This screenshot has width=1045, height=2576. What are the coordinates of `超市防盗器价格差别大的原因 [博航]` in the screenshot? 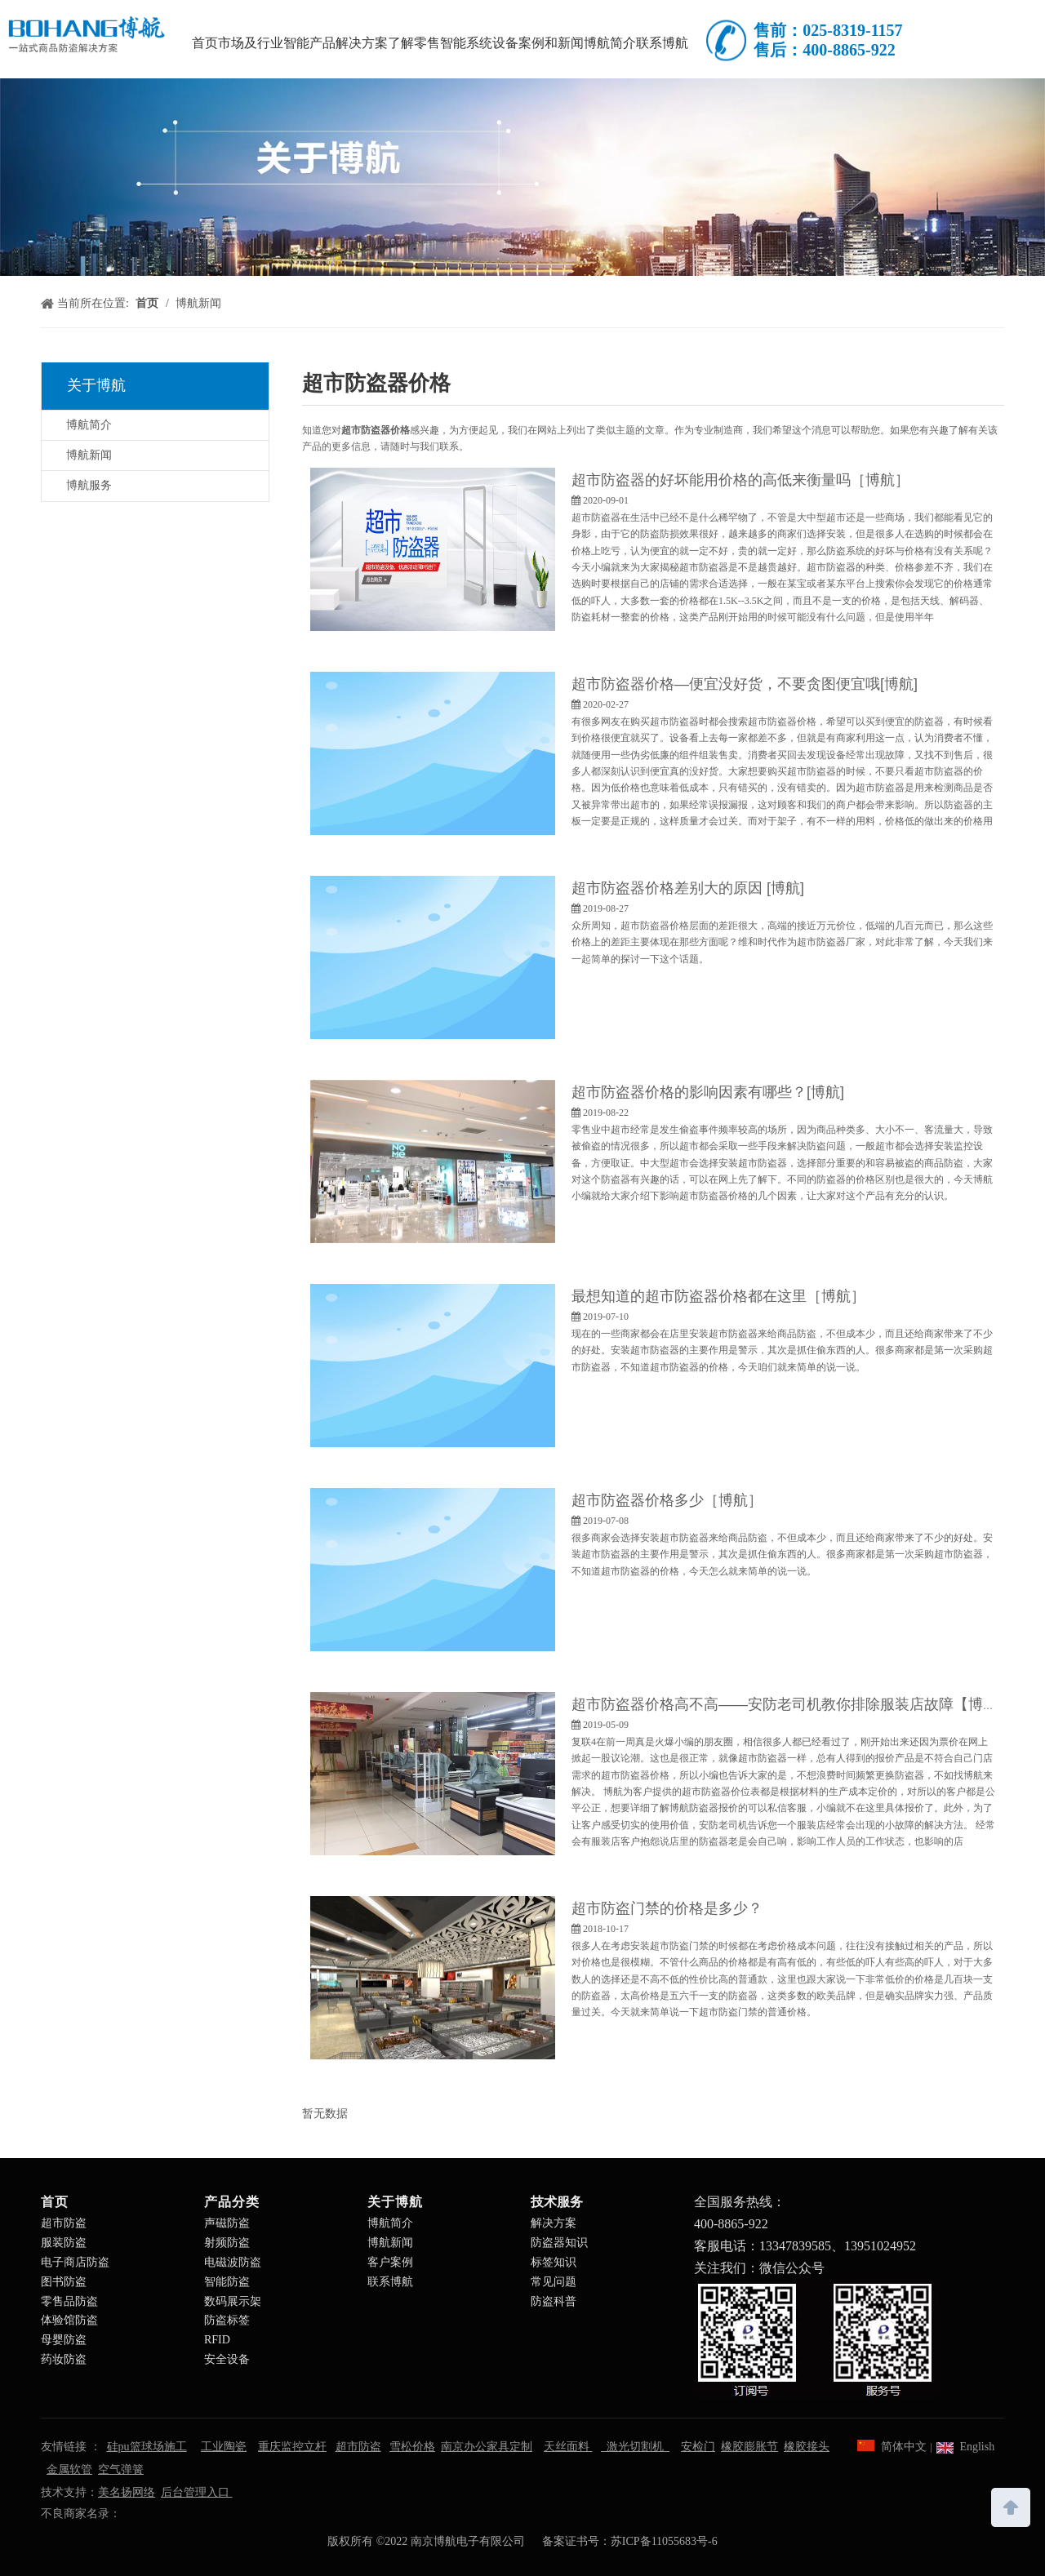 It's located at (687, 888).